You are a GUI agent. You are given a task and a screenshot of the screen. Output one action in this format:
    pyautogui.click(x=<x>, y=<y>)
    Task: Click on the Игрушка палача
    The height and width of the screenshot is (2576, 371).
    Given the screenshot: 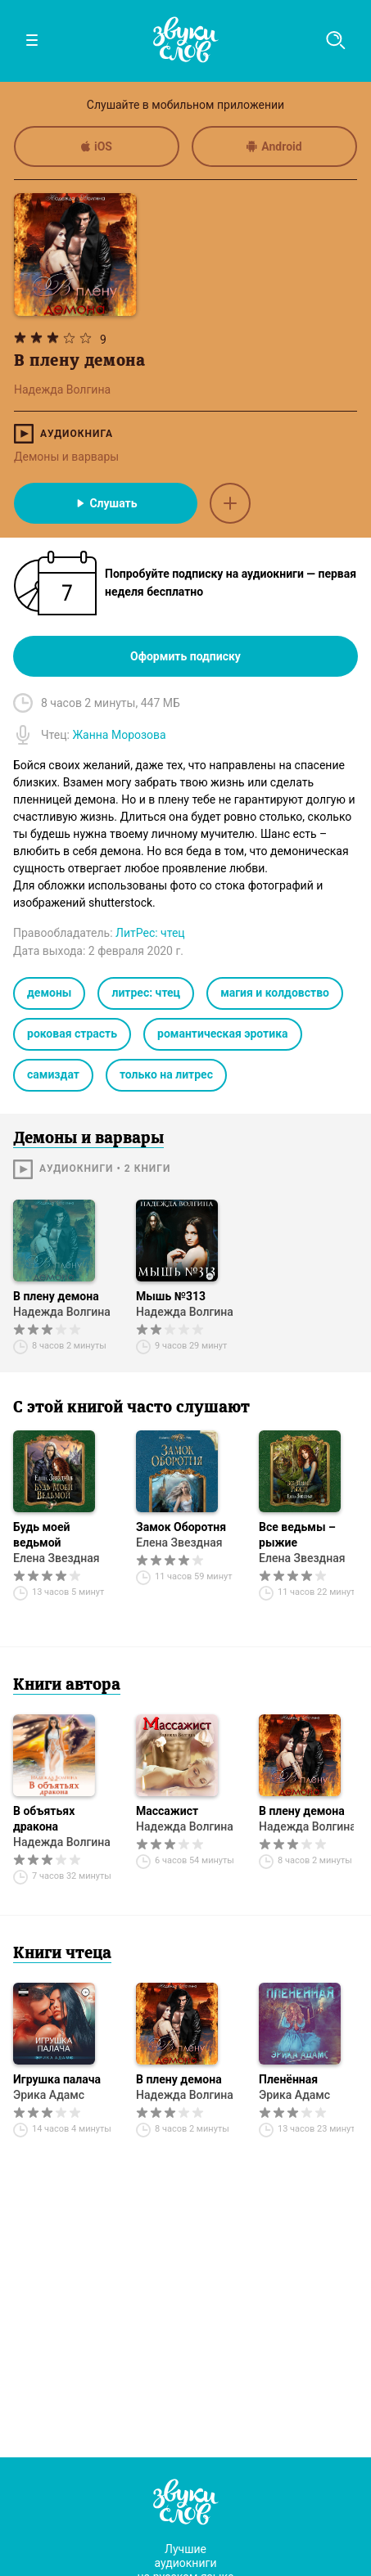 What is the action you would take?
    pyautogui.click(x=57, y=2079)
    